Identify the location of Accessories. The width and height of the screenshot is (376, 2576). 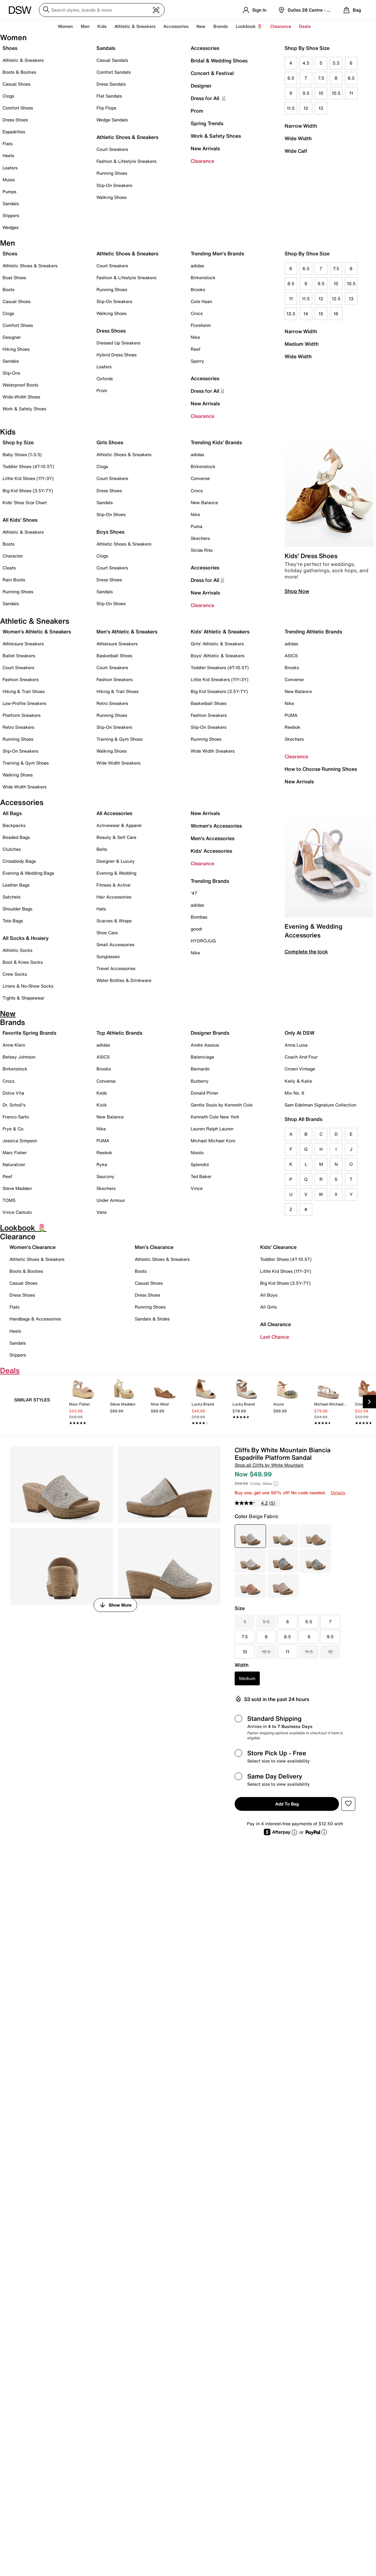
(205, 48).